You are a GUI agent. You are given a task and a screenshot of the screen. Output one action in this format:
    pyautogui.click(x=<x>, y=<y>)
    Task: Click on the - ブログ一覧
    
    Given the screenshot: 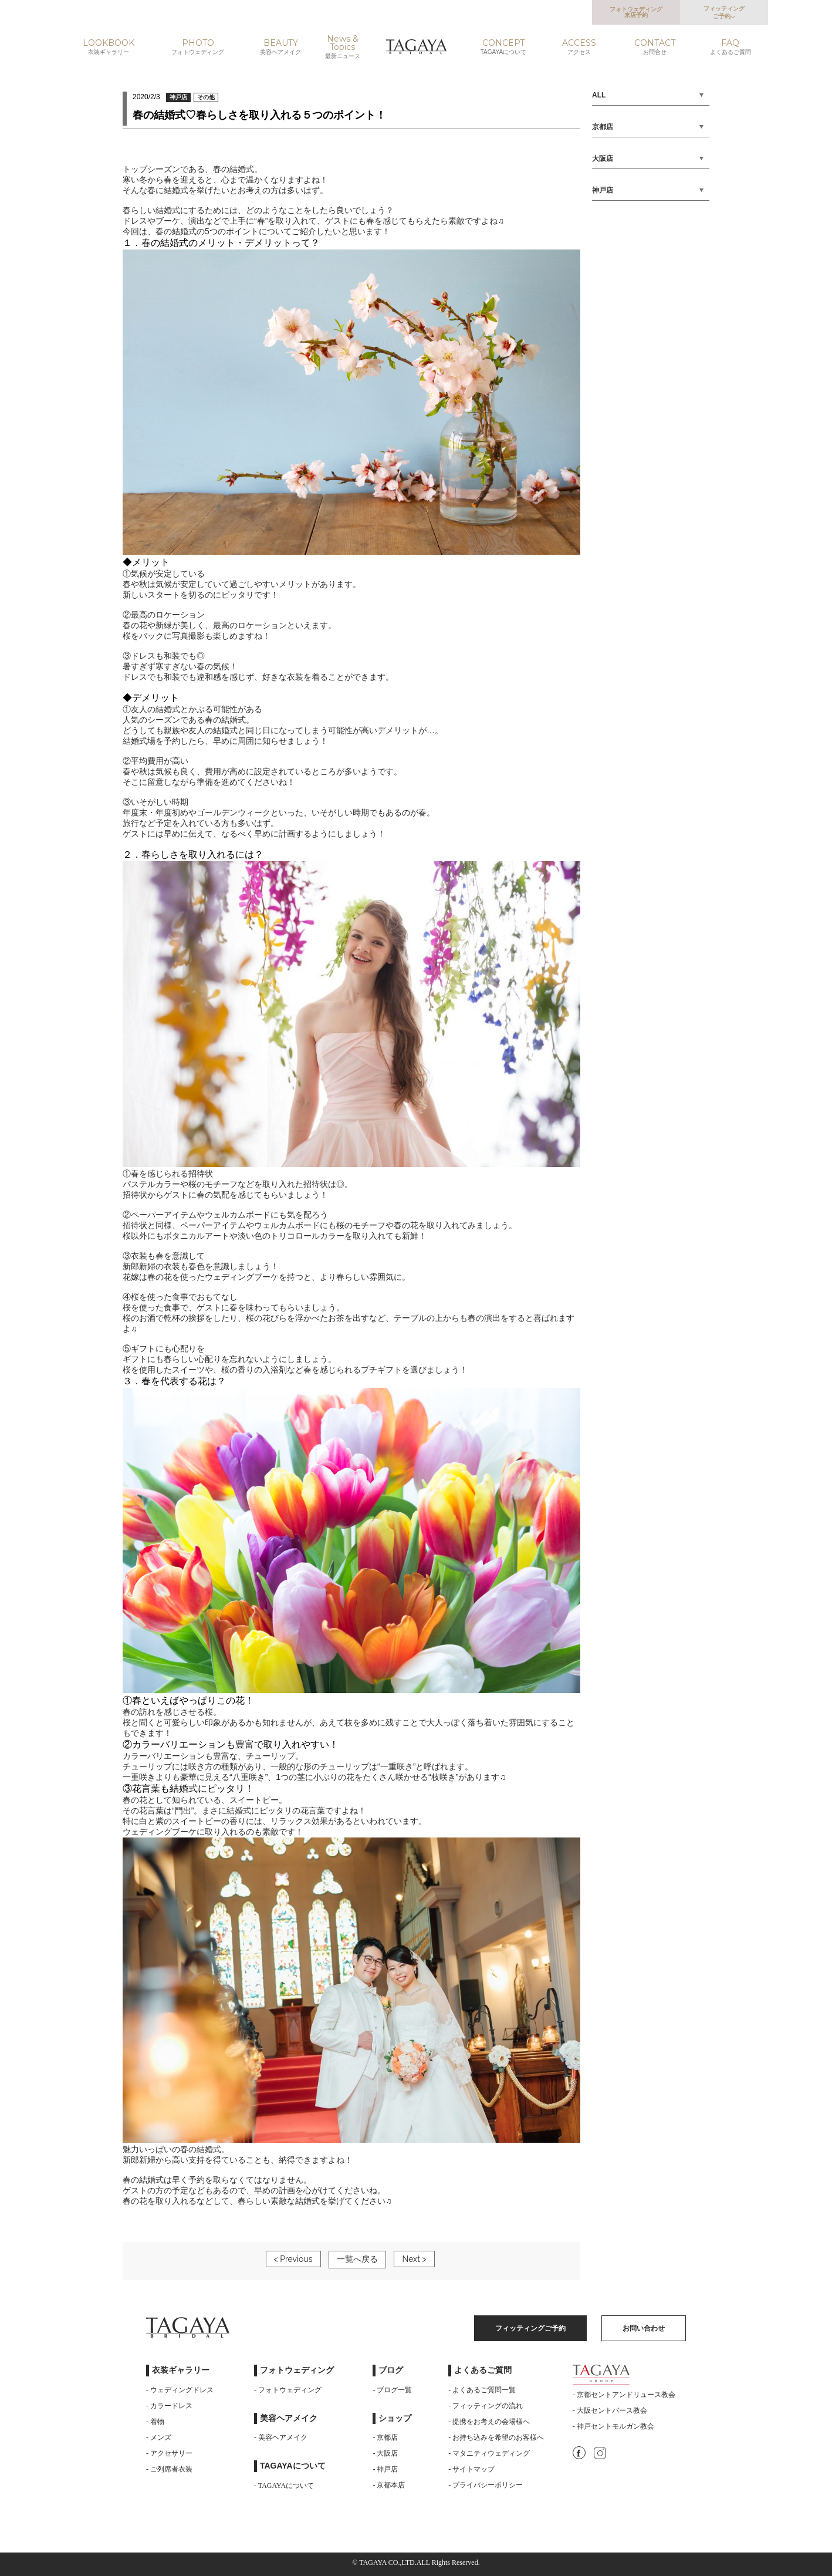 What is the action you would take?
    pyautogui.click(x=392, y=2390)
    